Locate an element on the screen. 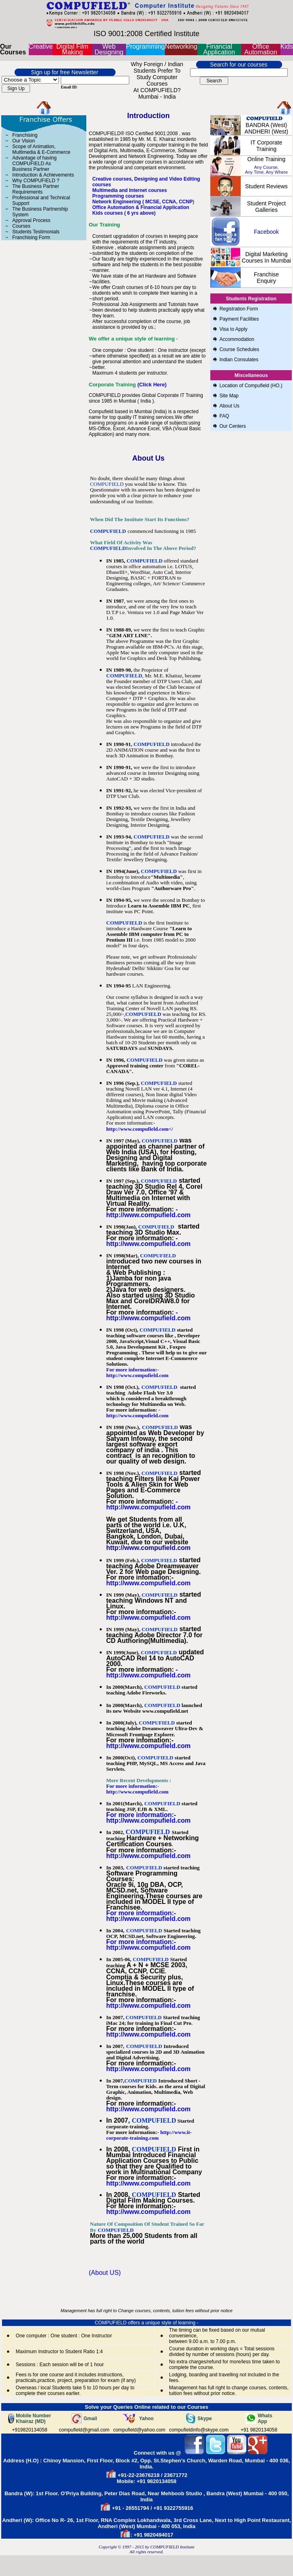 This screenshot has height=2576, width=293. Student Project Galleries is located at coordinates (266, 206).